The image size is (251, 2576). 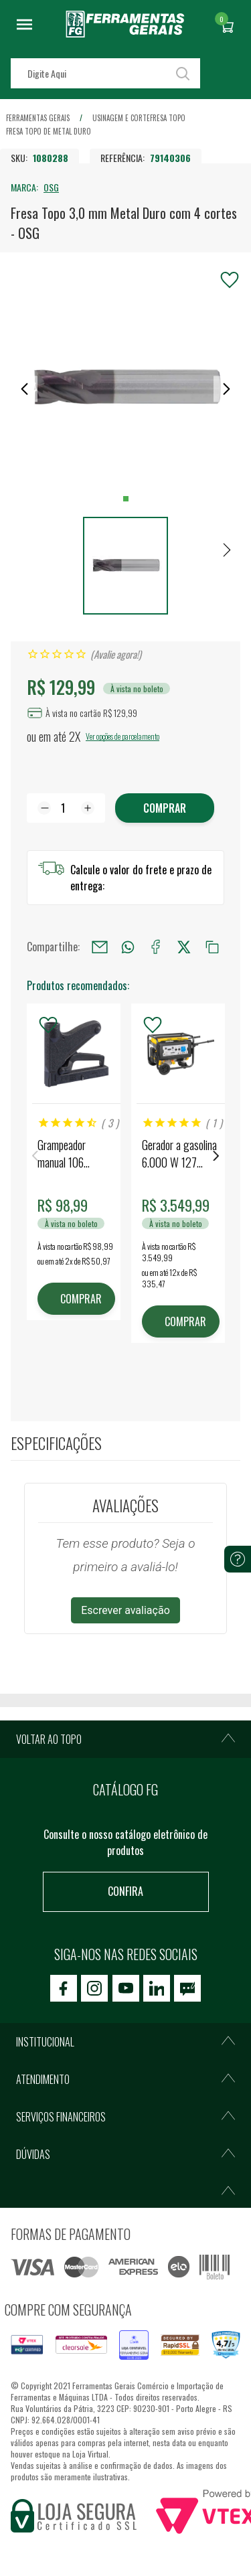 What do you see at coordinates (81, 1299) in the screenshot?
I see `COMPRAR` at bounding box center [81, 1299].